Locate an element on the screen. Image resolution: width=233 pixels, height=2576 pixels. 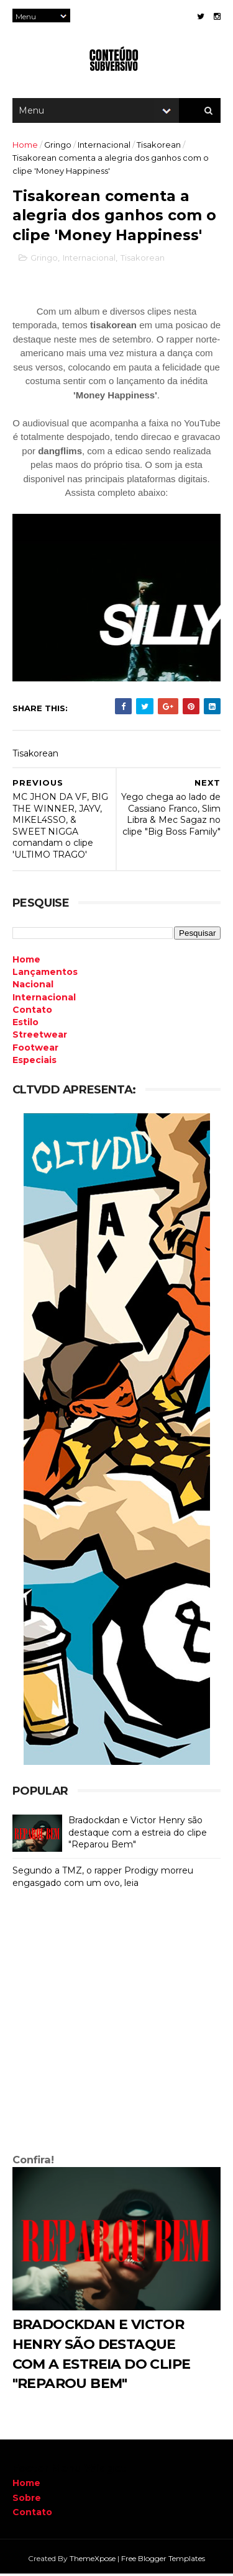
ThemeXpose is located at coordinates (93, 2560).